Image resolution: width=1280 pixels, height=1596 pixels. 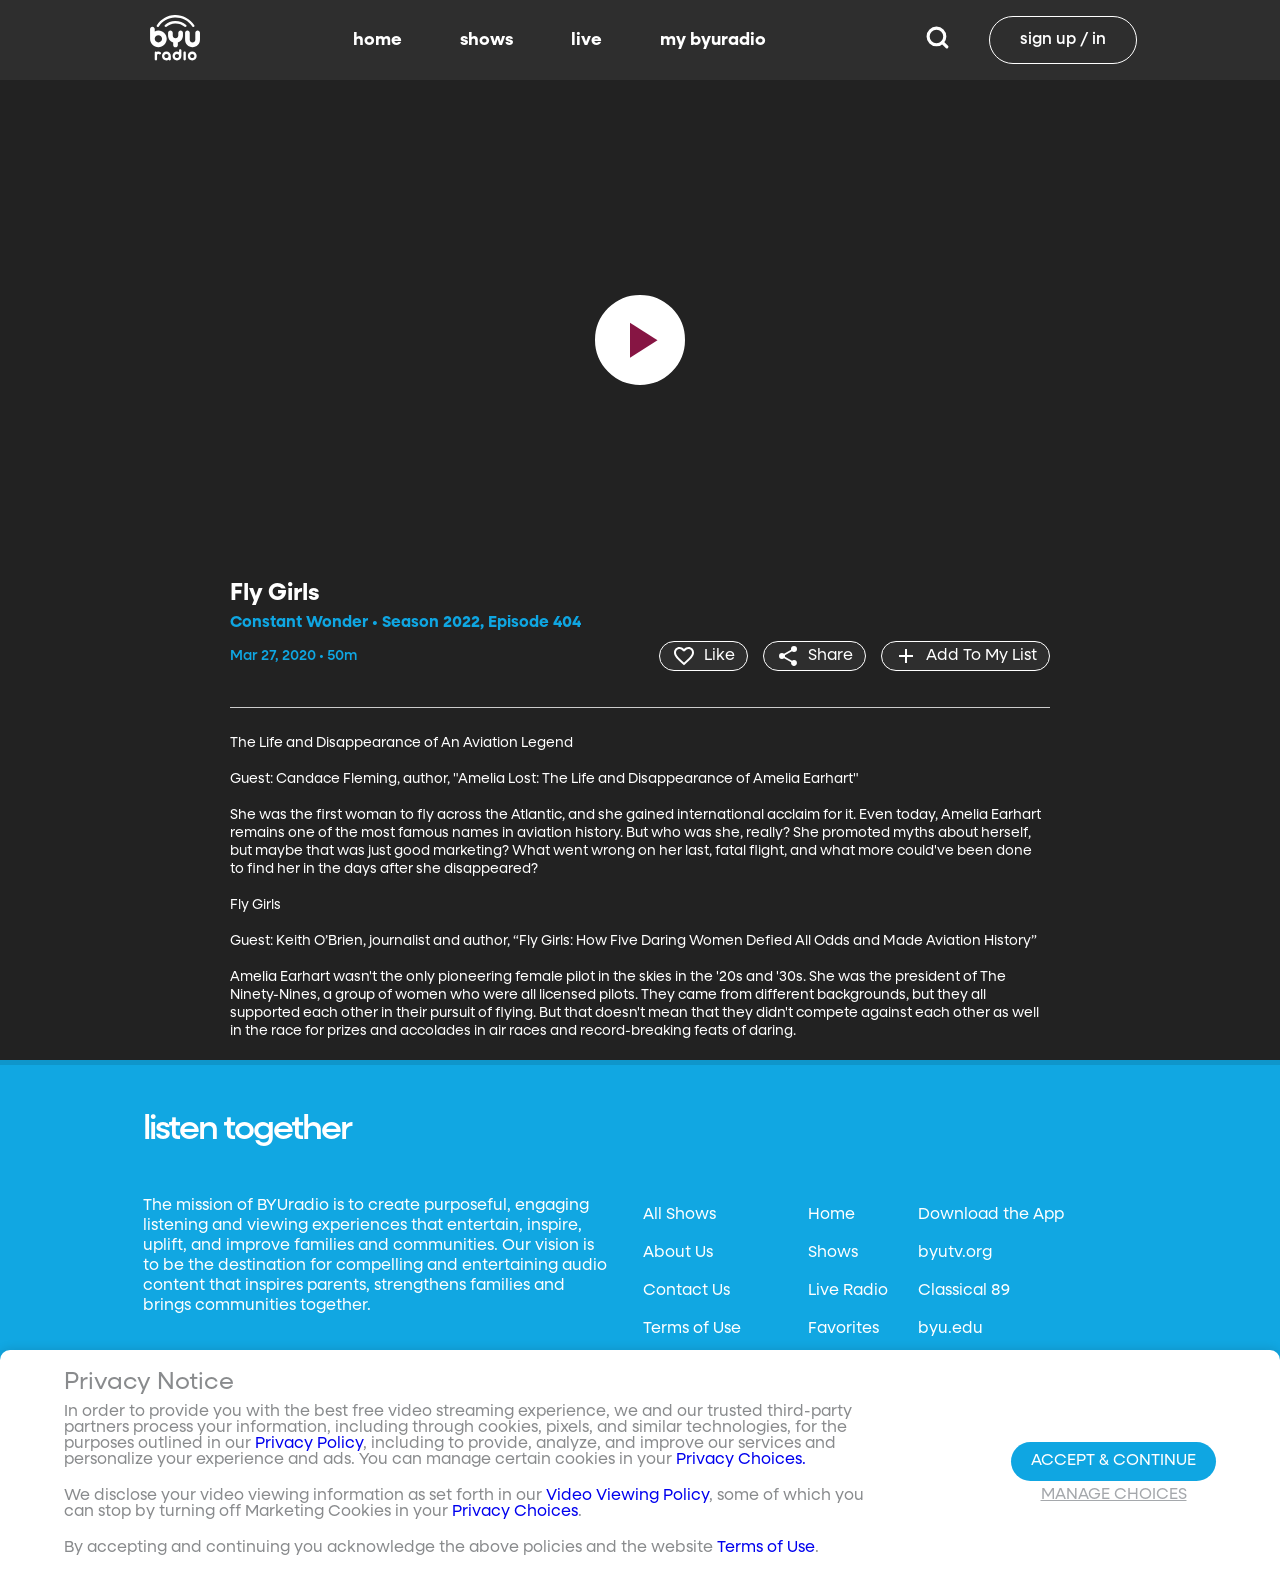 What do you see at coordinates (627, 1496) in the screenshot?
I see `Video Viewing Policy` at bounding box center [627, 1496].